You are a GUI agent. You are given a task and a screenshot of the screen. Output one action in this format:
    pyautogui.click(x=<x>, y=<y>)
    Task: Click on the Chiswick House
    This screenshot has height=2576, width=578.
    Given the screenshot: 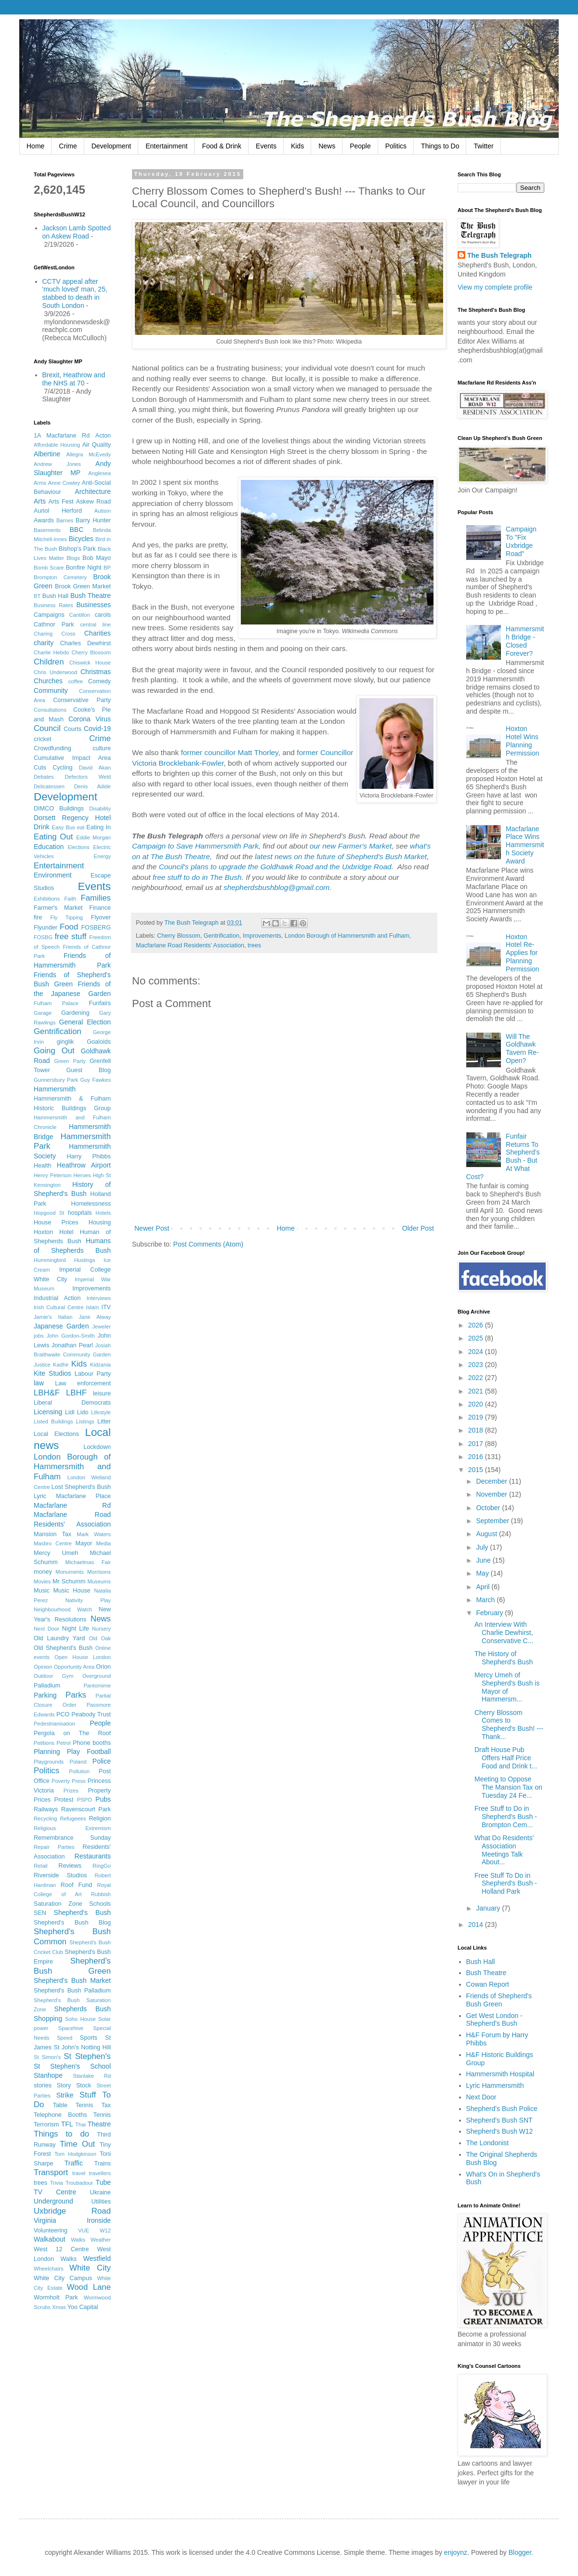 What is the action you would take?
    pyautogui.click(x=90, y=662)
    